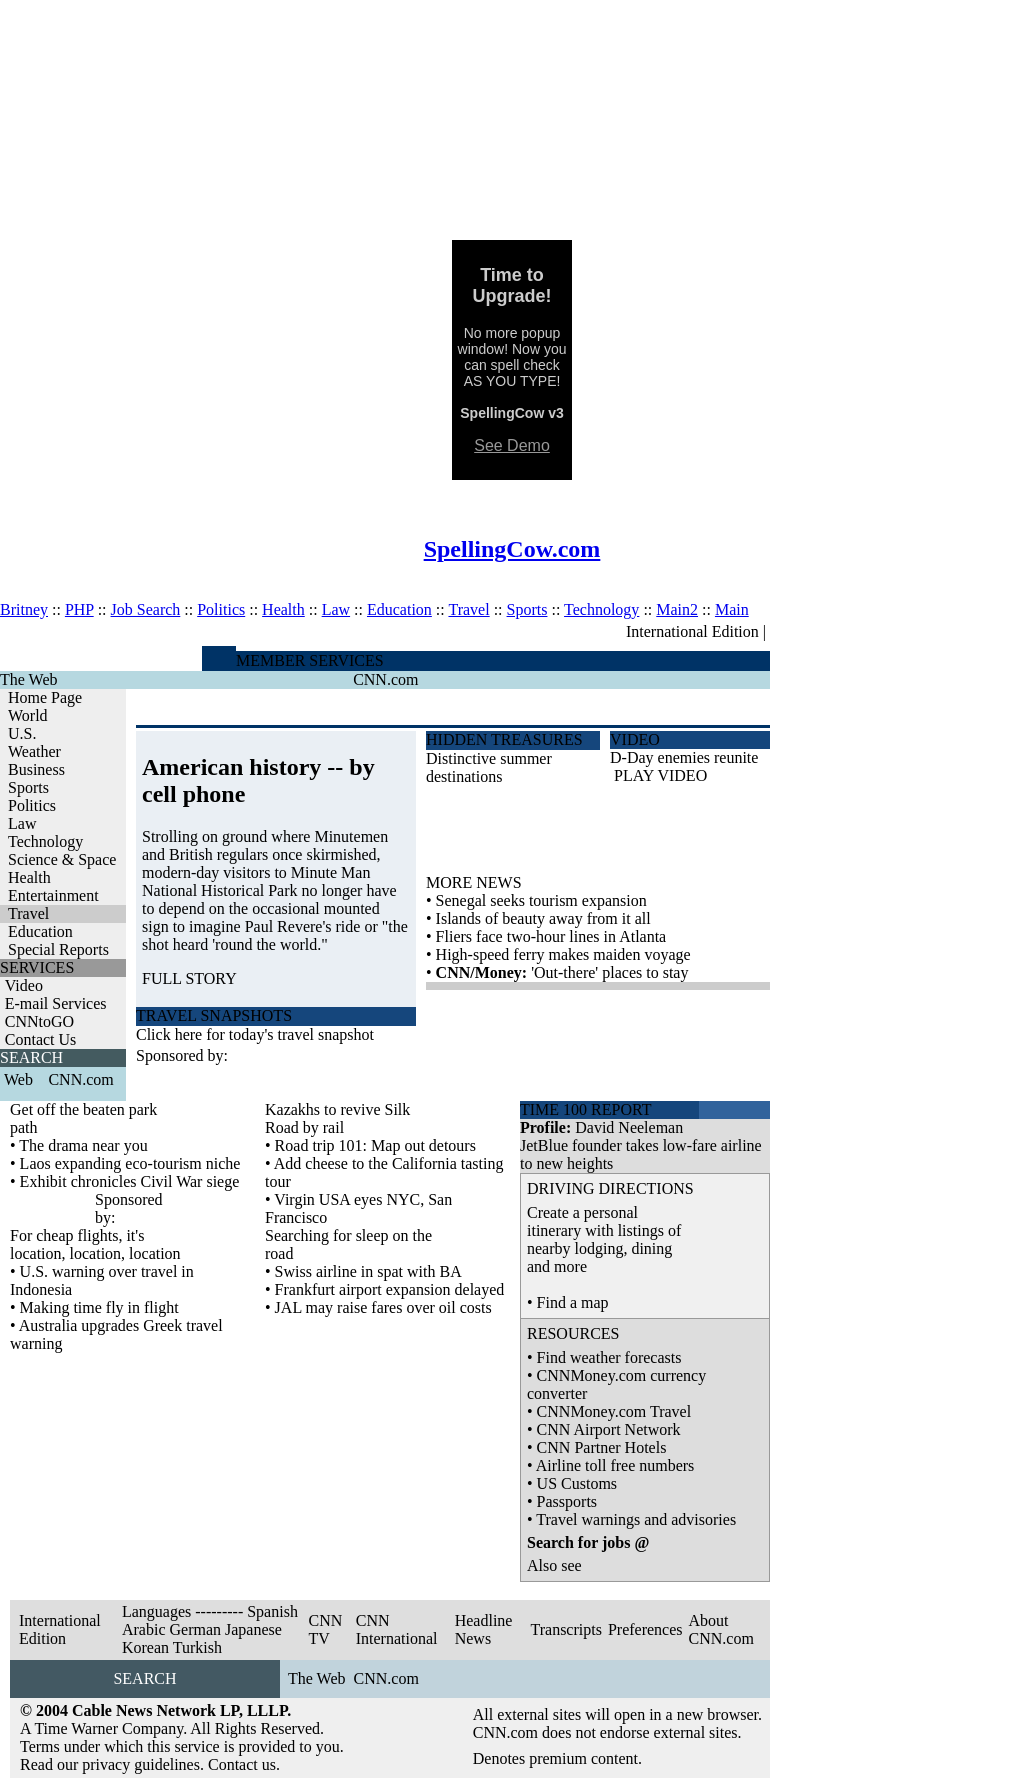 The width and height of the screenshot is (1024, 1778). What do you see at coordinates (390, 1289) in the screenshot?
I see `Frankfurt airport expansion delayed` at bounding box center [390, 1289].